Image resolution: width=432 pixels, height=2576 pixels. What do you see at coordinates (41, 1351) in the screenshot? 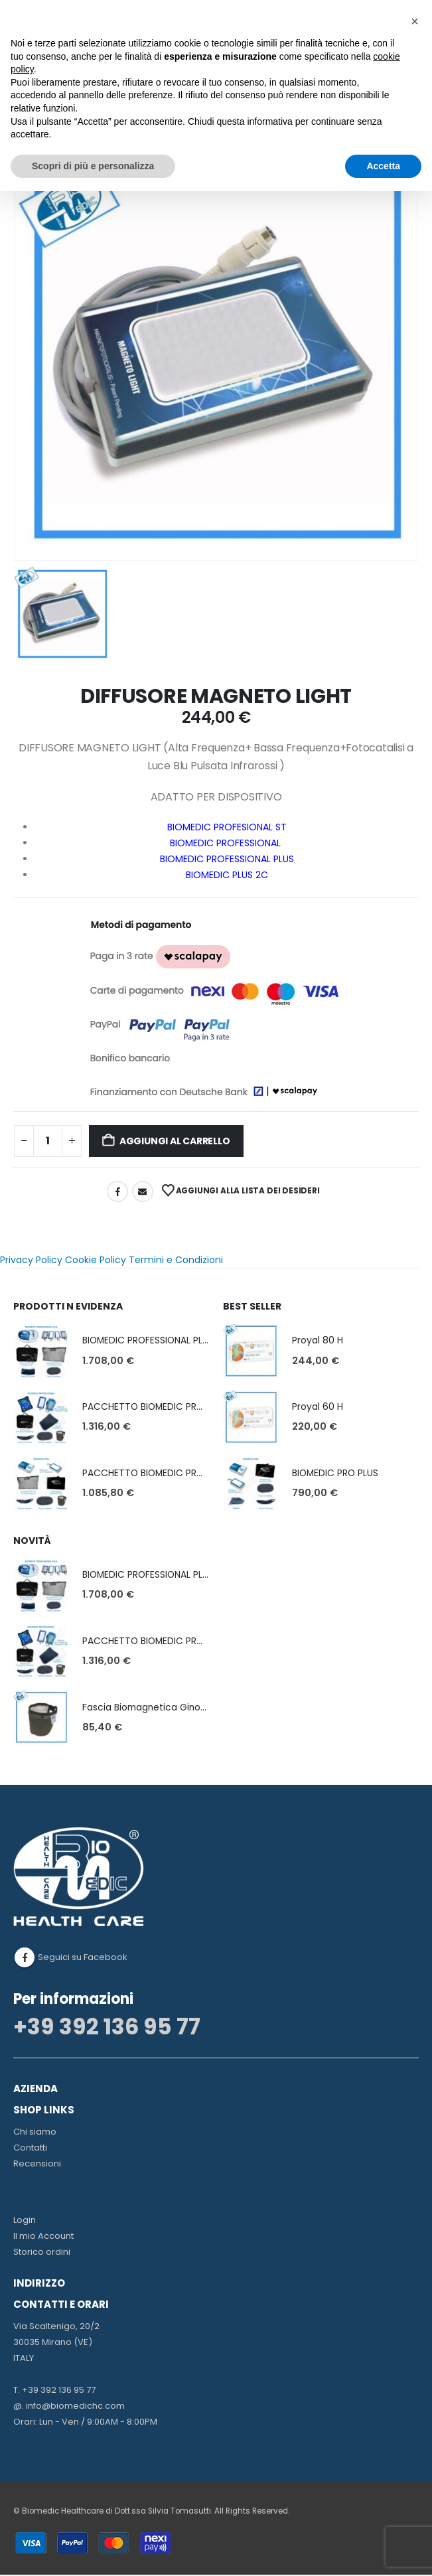
I see `[Go to product page]` at bounding box center [41, 1351].